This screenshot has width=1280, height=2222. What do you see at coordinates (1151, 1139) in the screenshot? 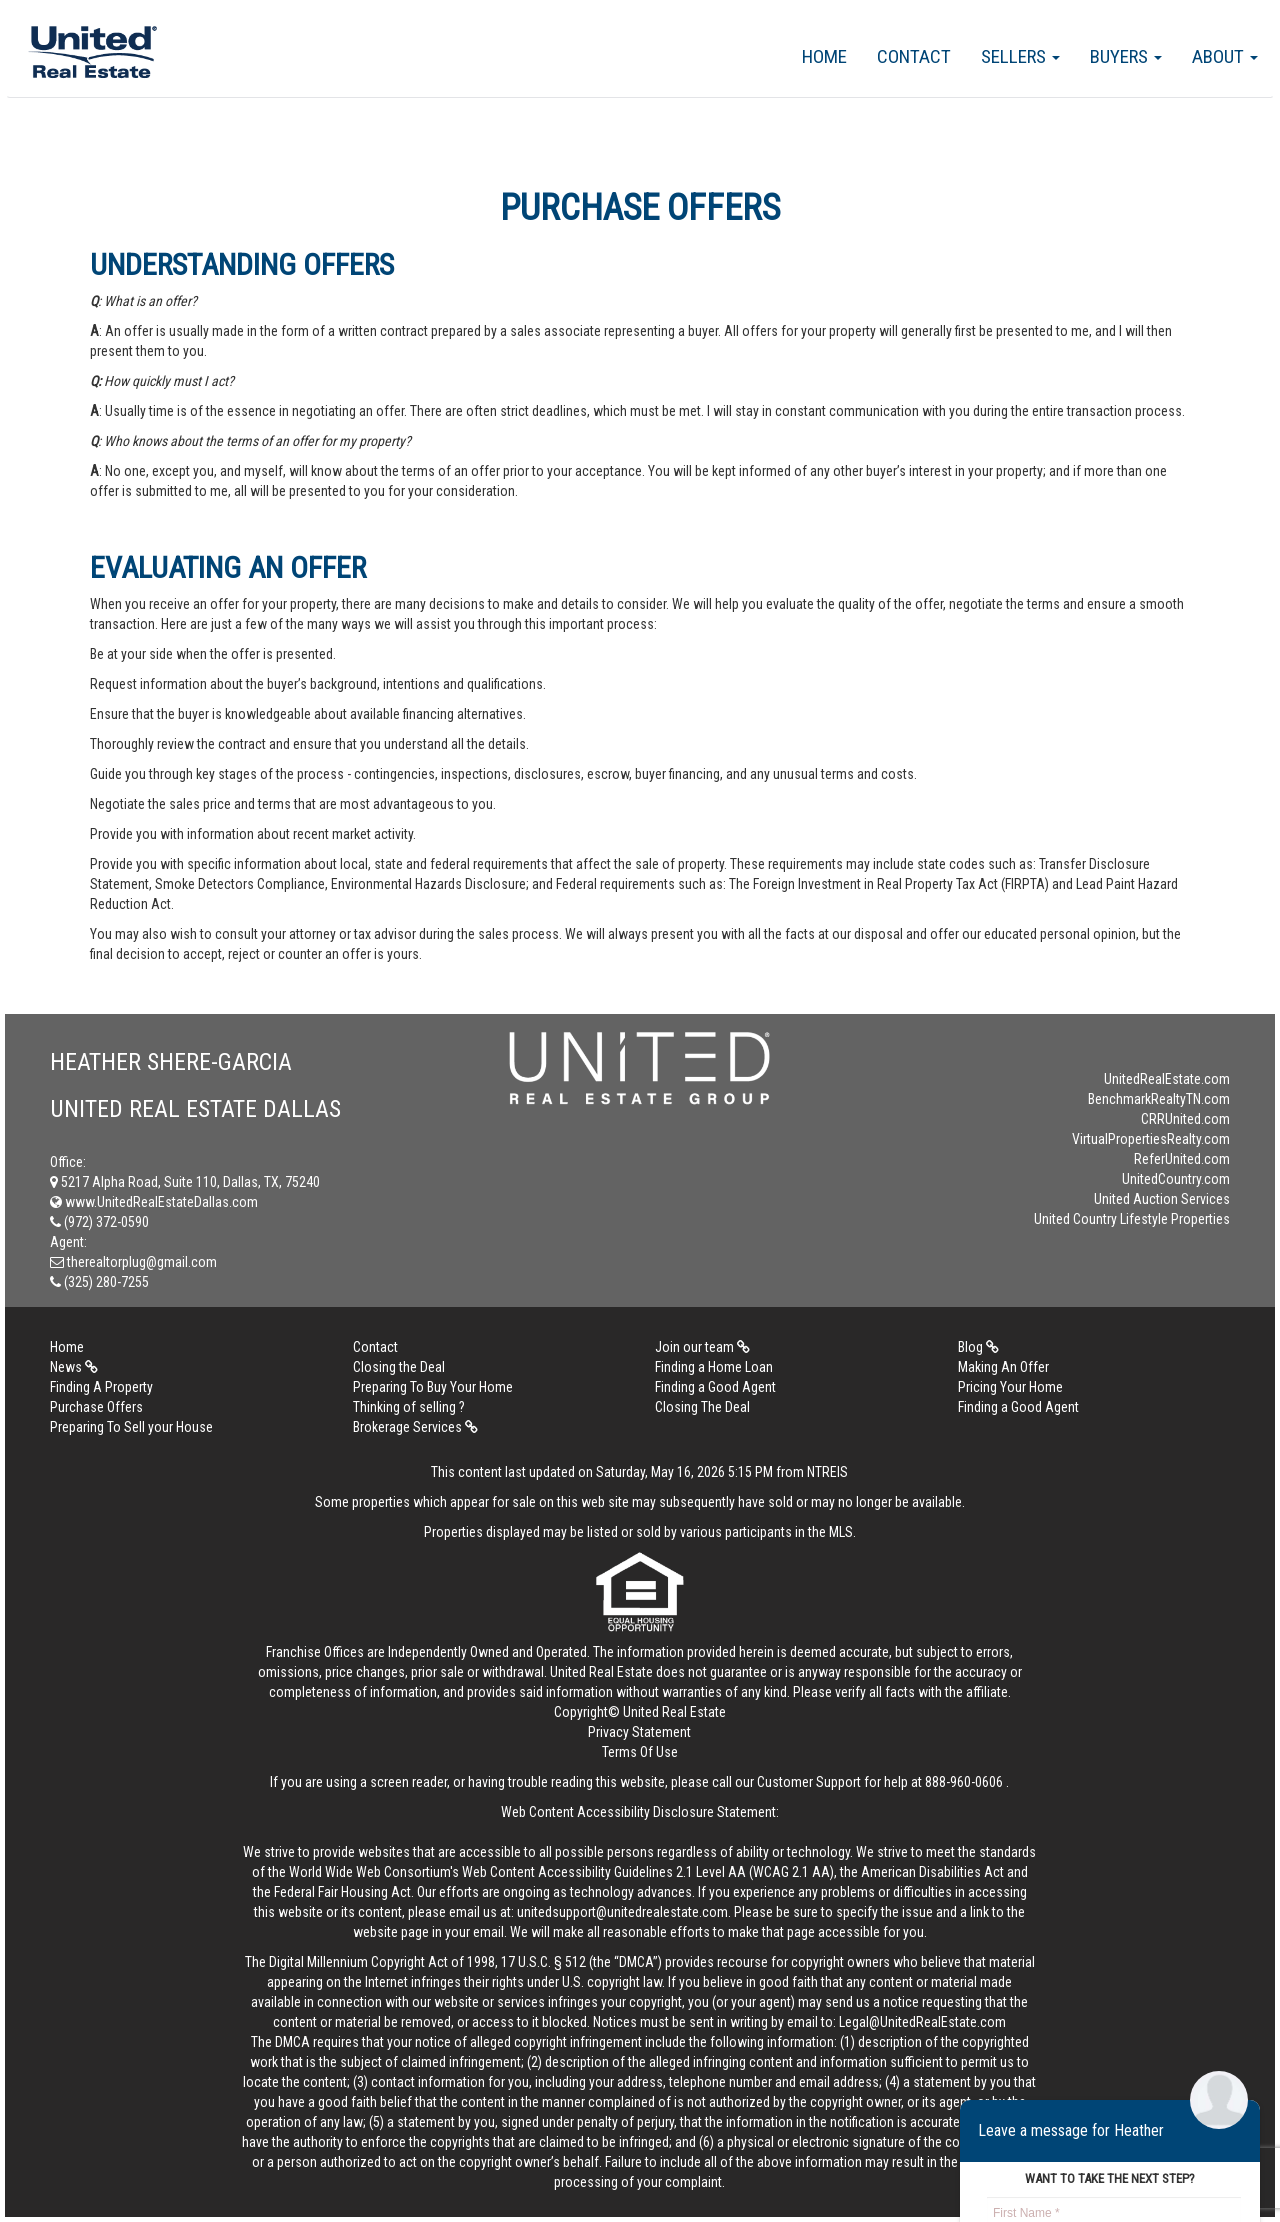
I see `VirtualPropertiesRealty.com` at bounding box center [1151, 1139].